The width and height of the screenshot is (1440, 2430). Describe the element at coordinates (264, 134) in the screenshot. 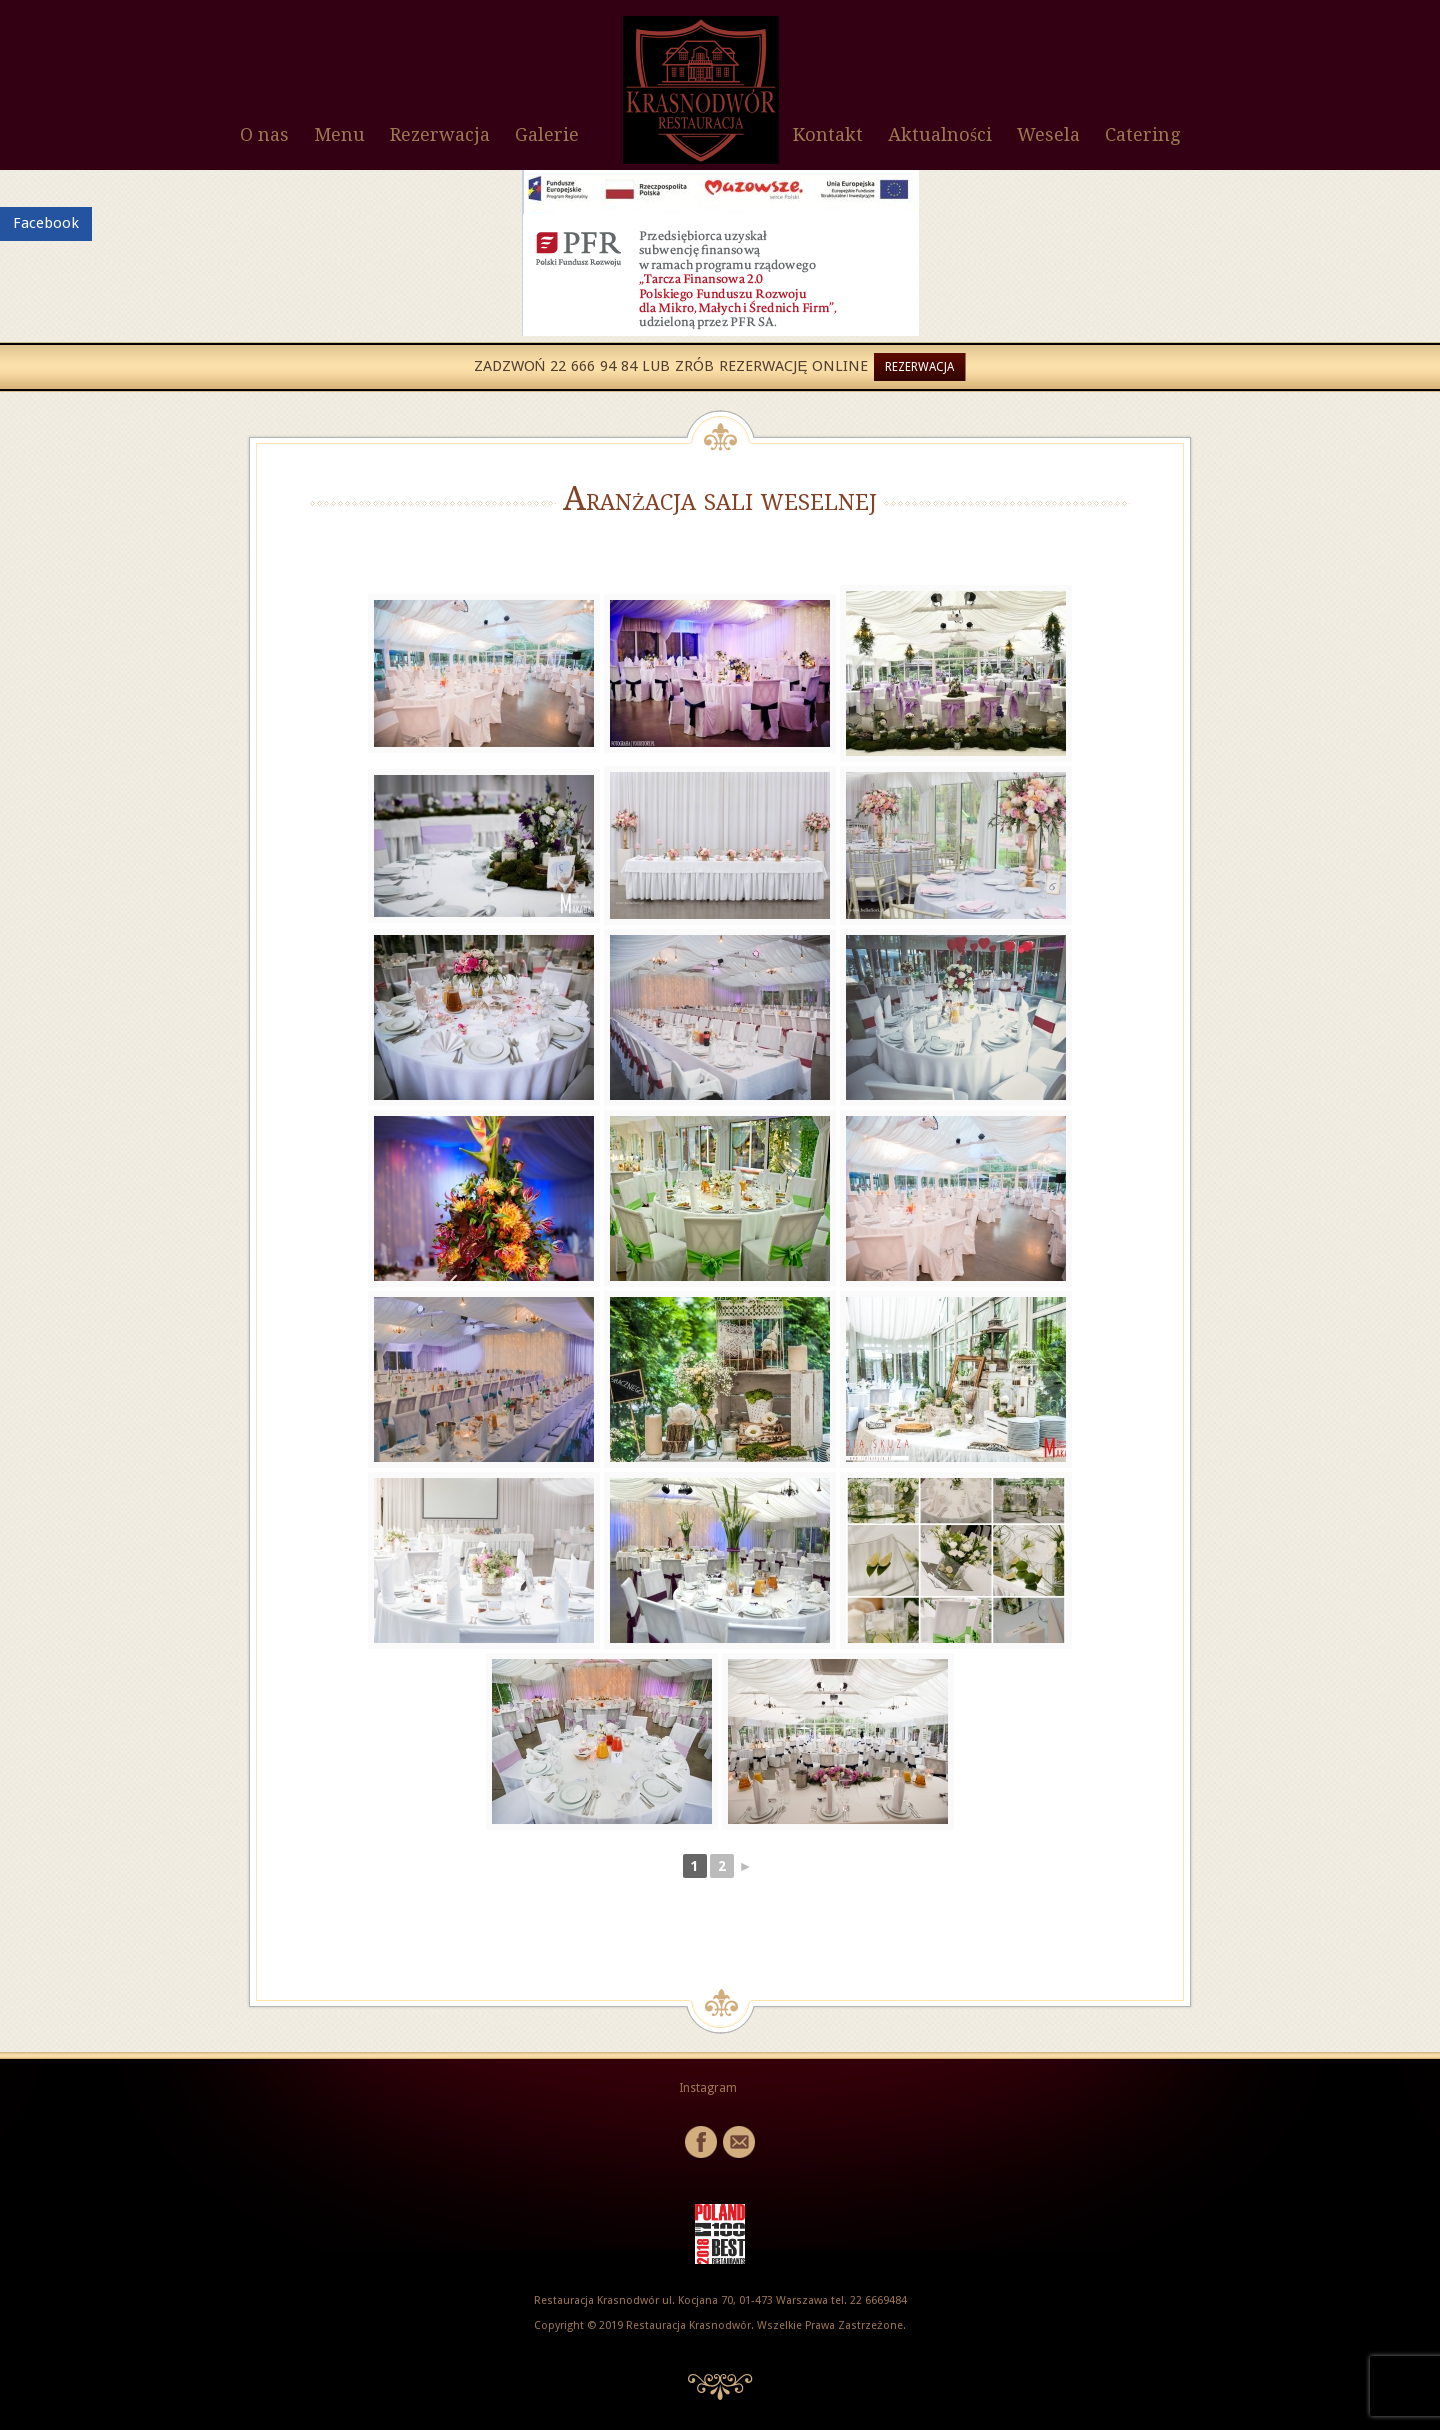

I see `O nas` at that location.